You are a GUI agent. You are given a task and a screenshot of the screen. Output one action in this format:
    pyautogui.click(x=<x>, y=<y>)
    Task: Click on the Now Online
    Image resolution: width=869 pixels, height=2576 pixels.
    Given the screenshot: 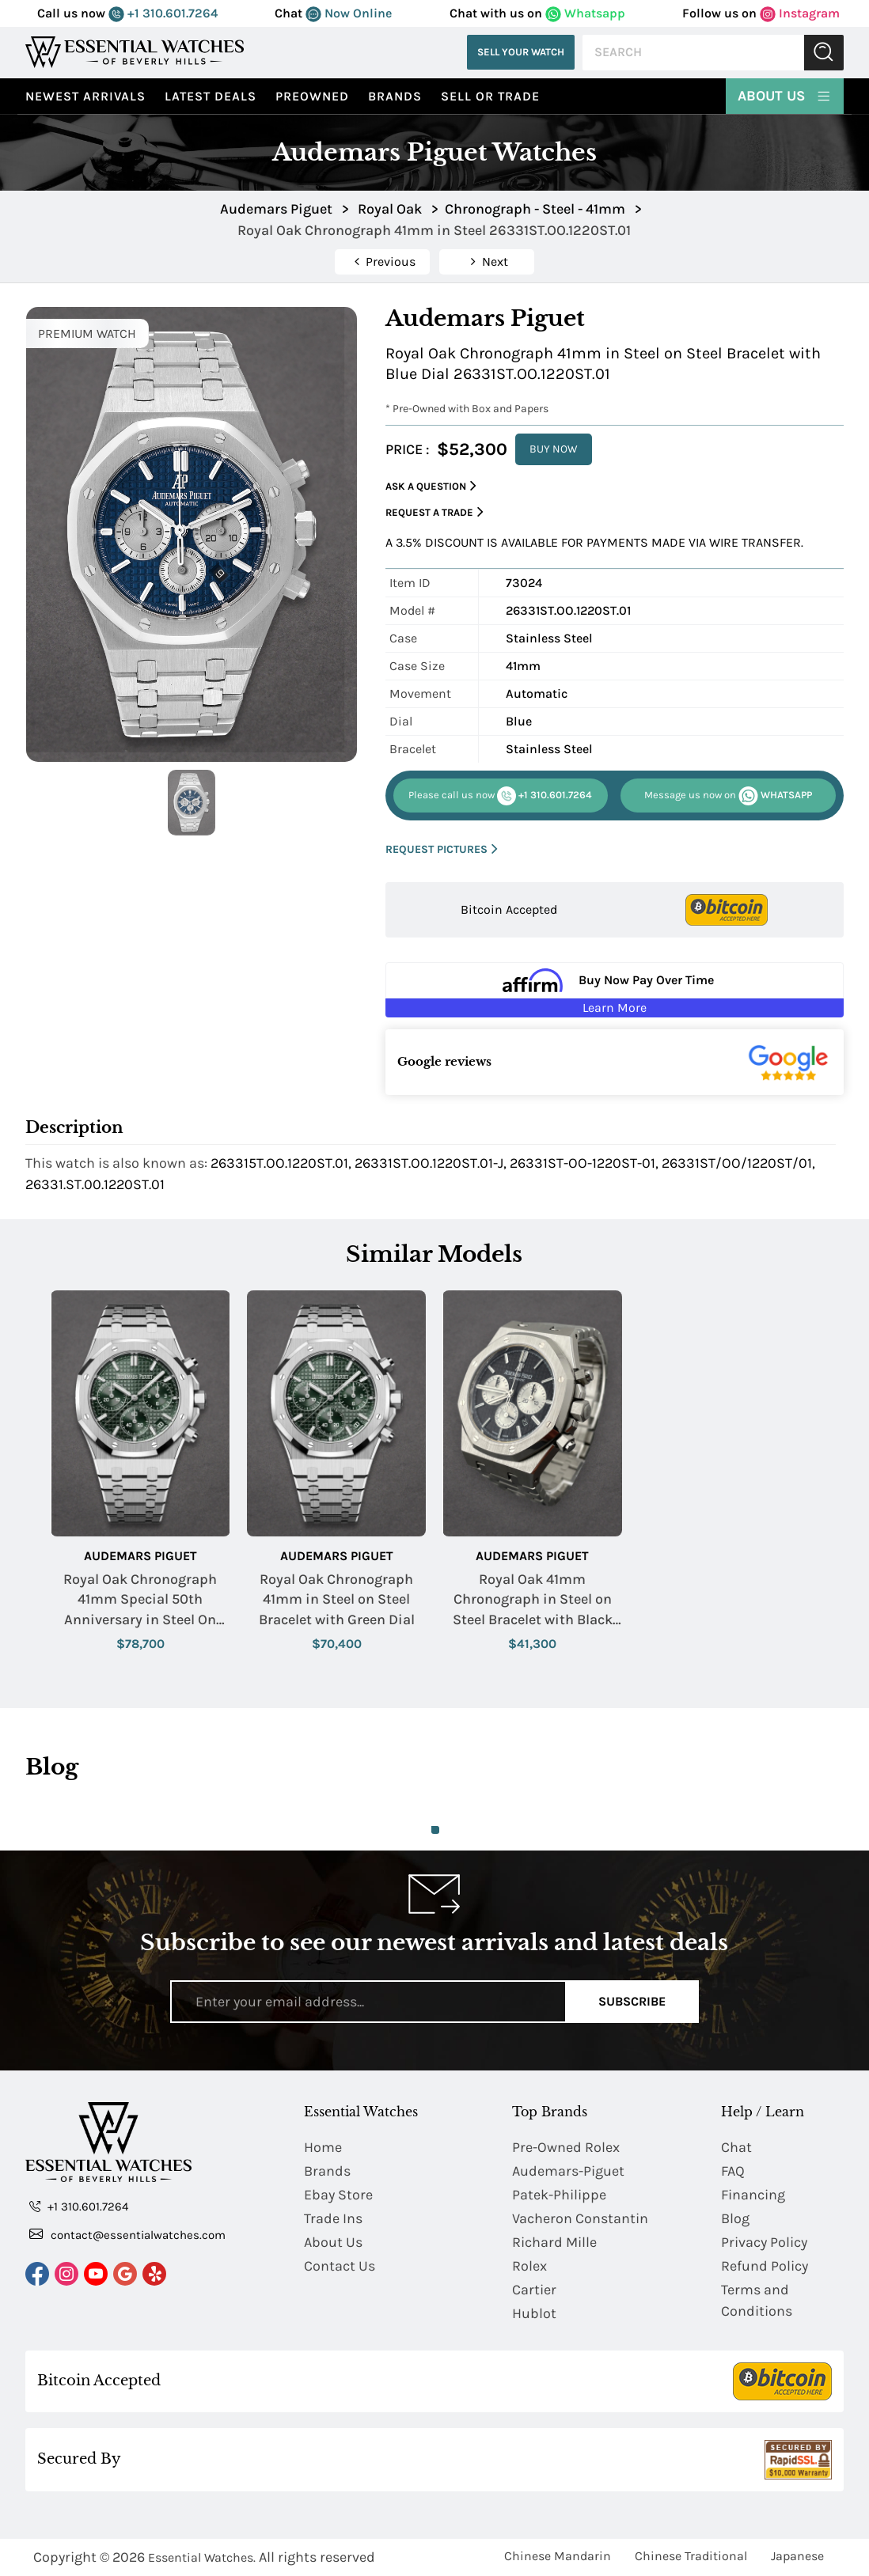 What is the action you would take?
    pyautogui.click(x=348, y=13)
    